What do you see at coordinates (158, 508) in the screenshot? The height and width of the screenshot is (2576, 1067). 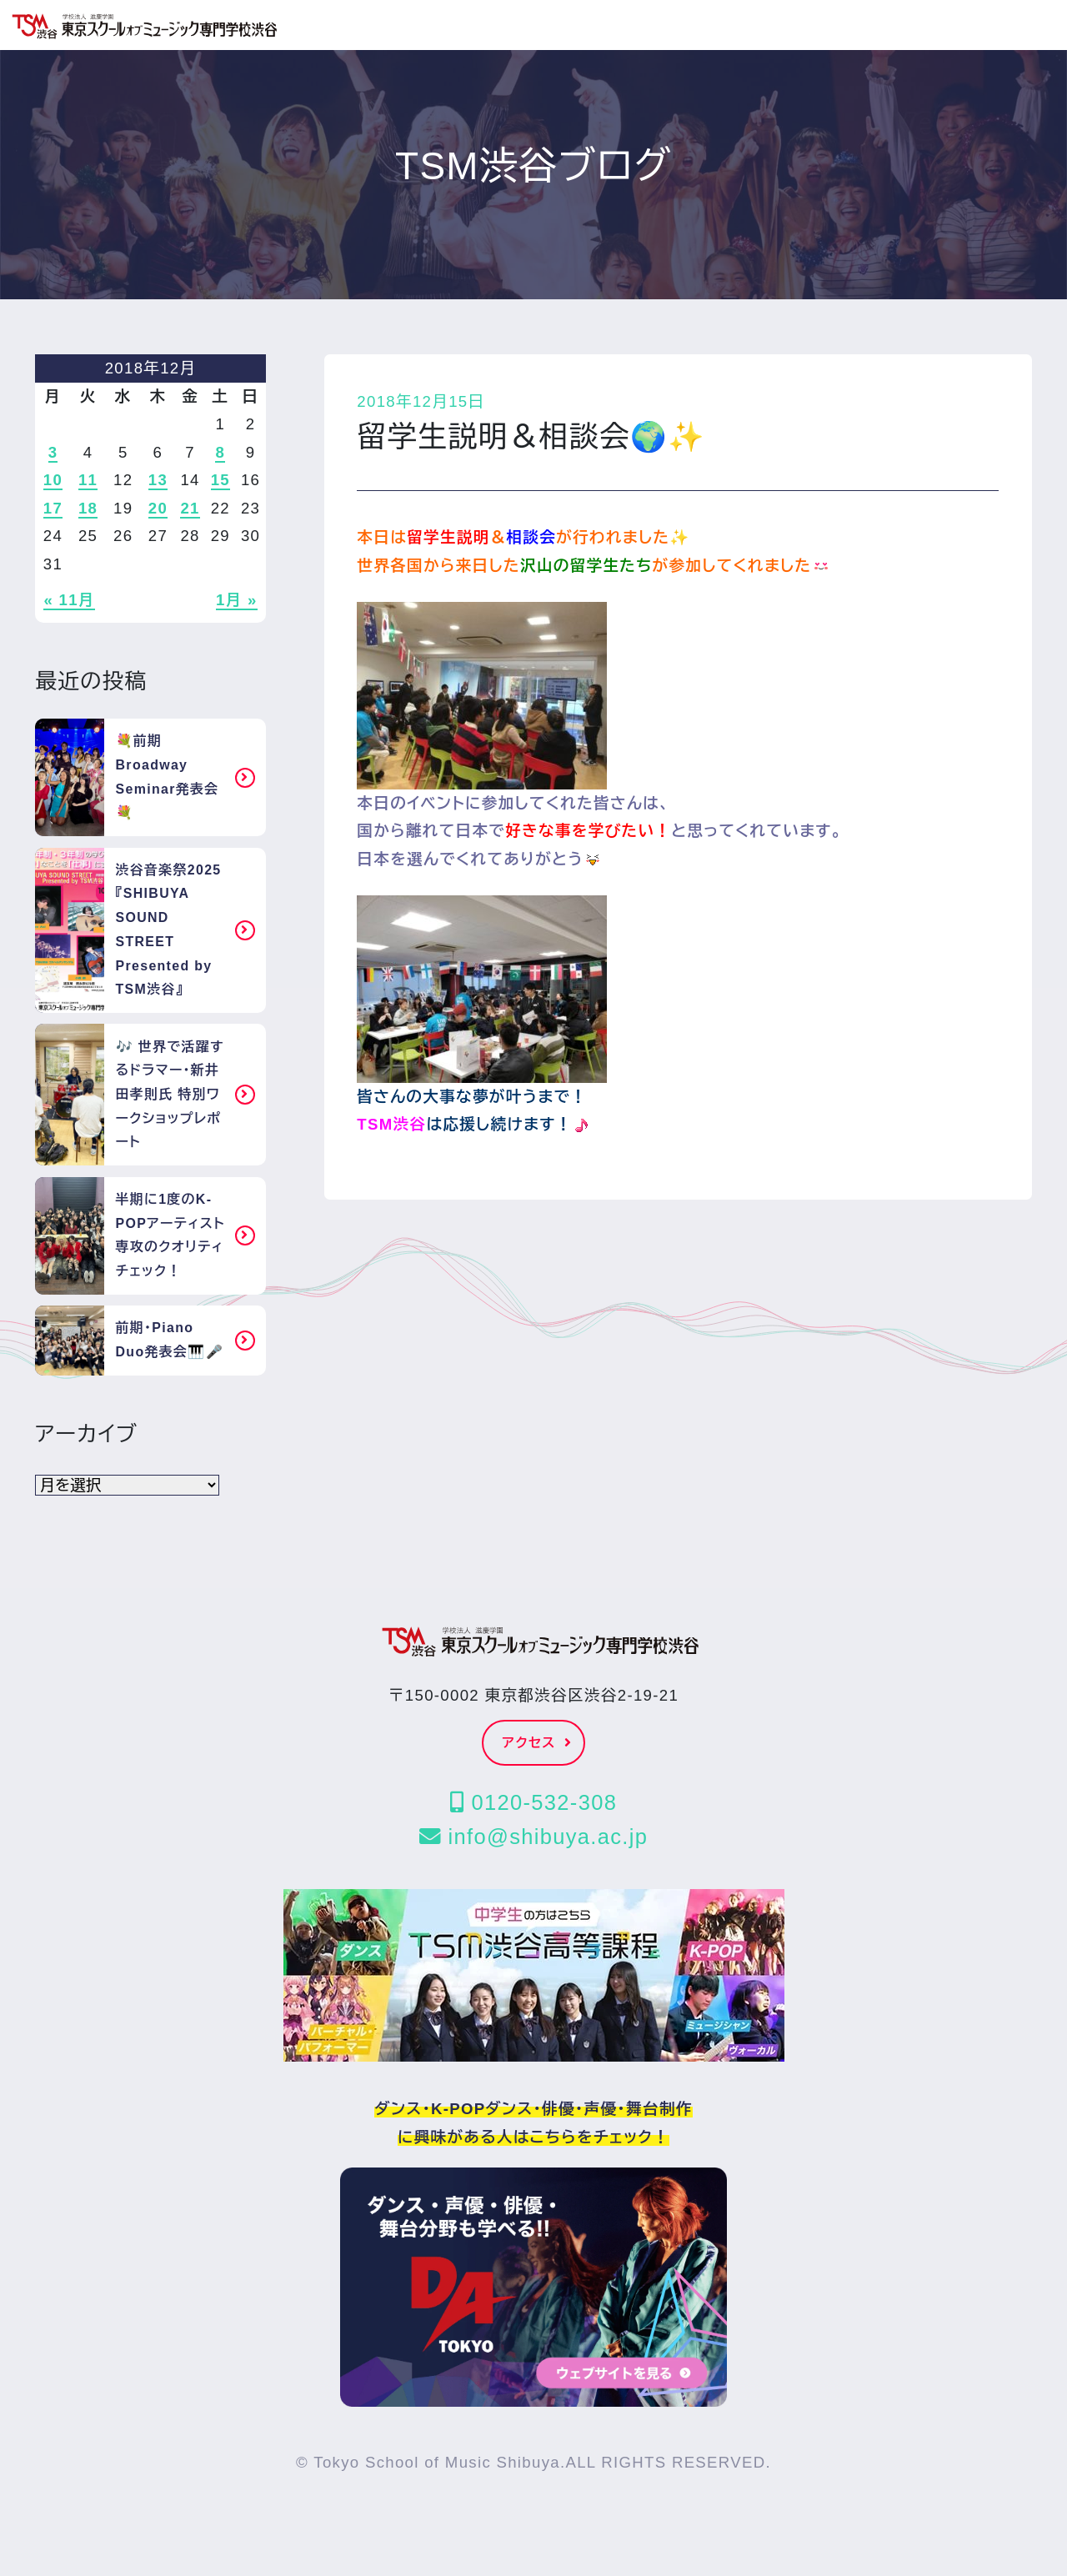 I see `20` at bounding box center [158, 508].